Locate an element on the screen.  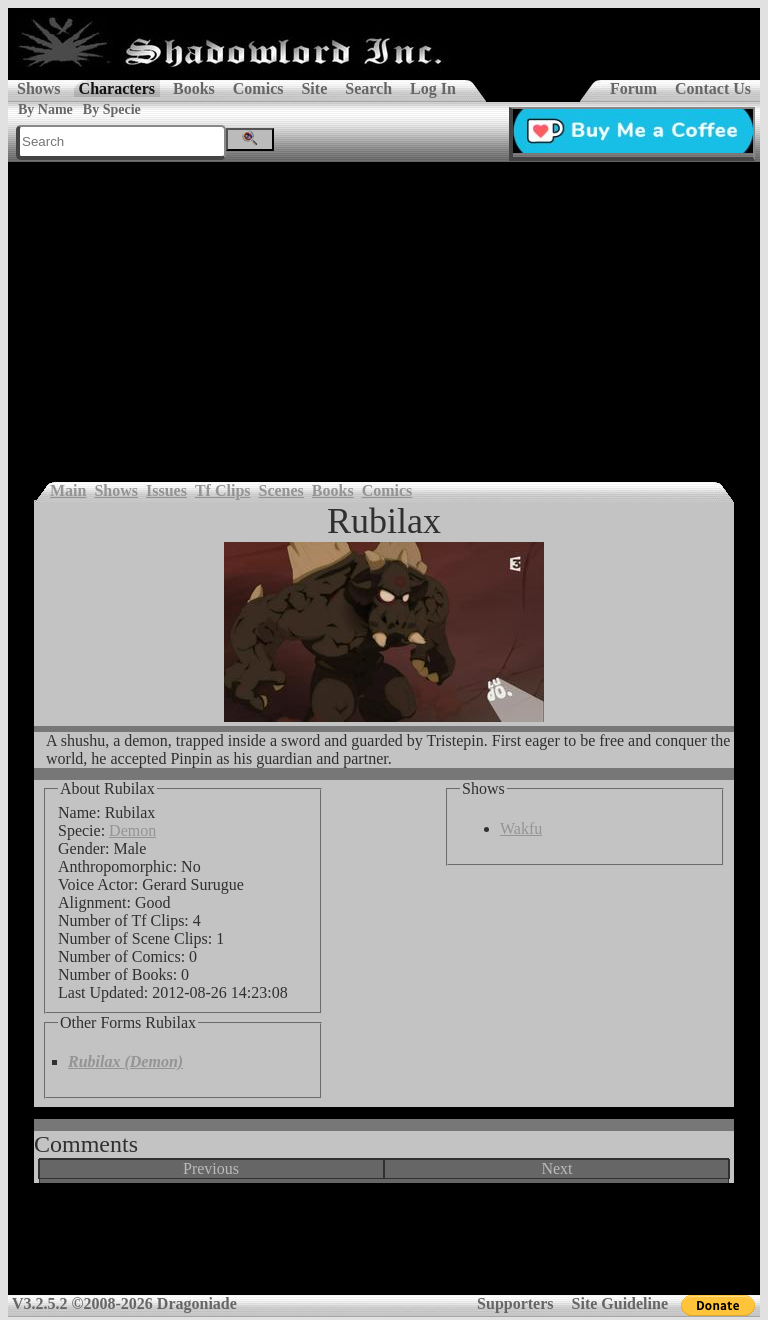
Scenes is located at coordinates (281, 490).